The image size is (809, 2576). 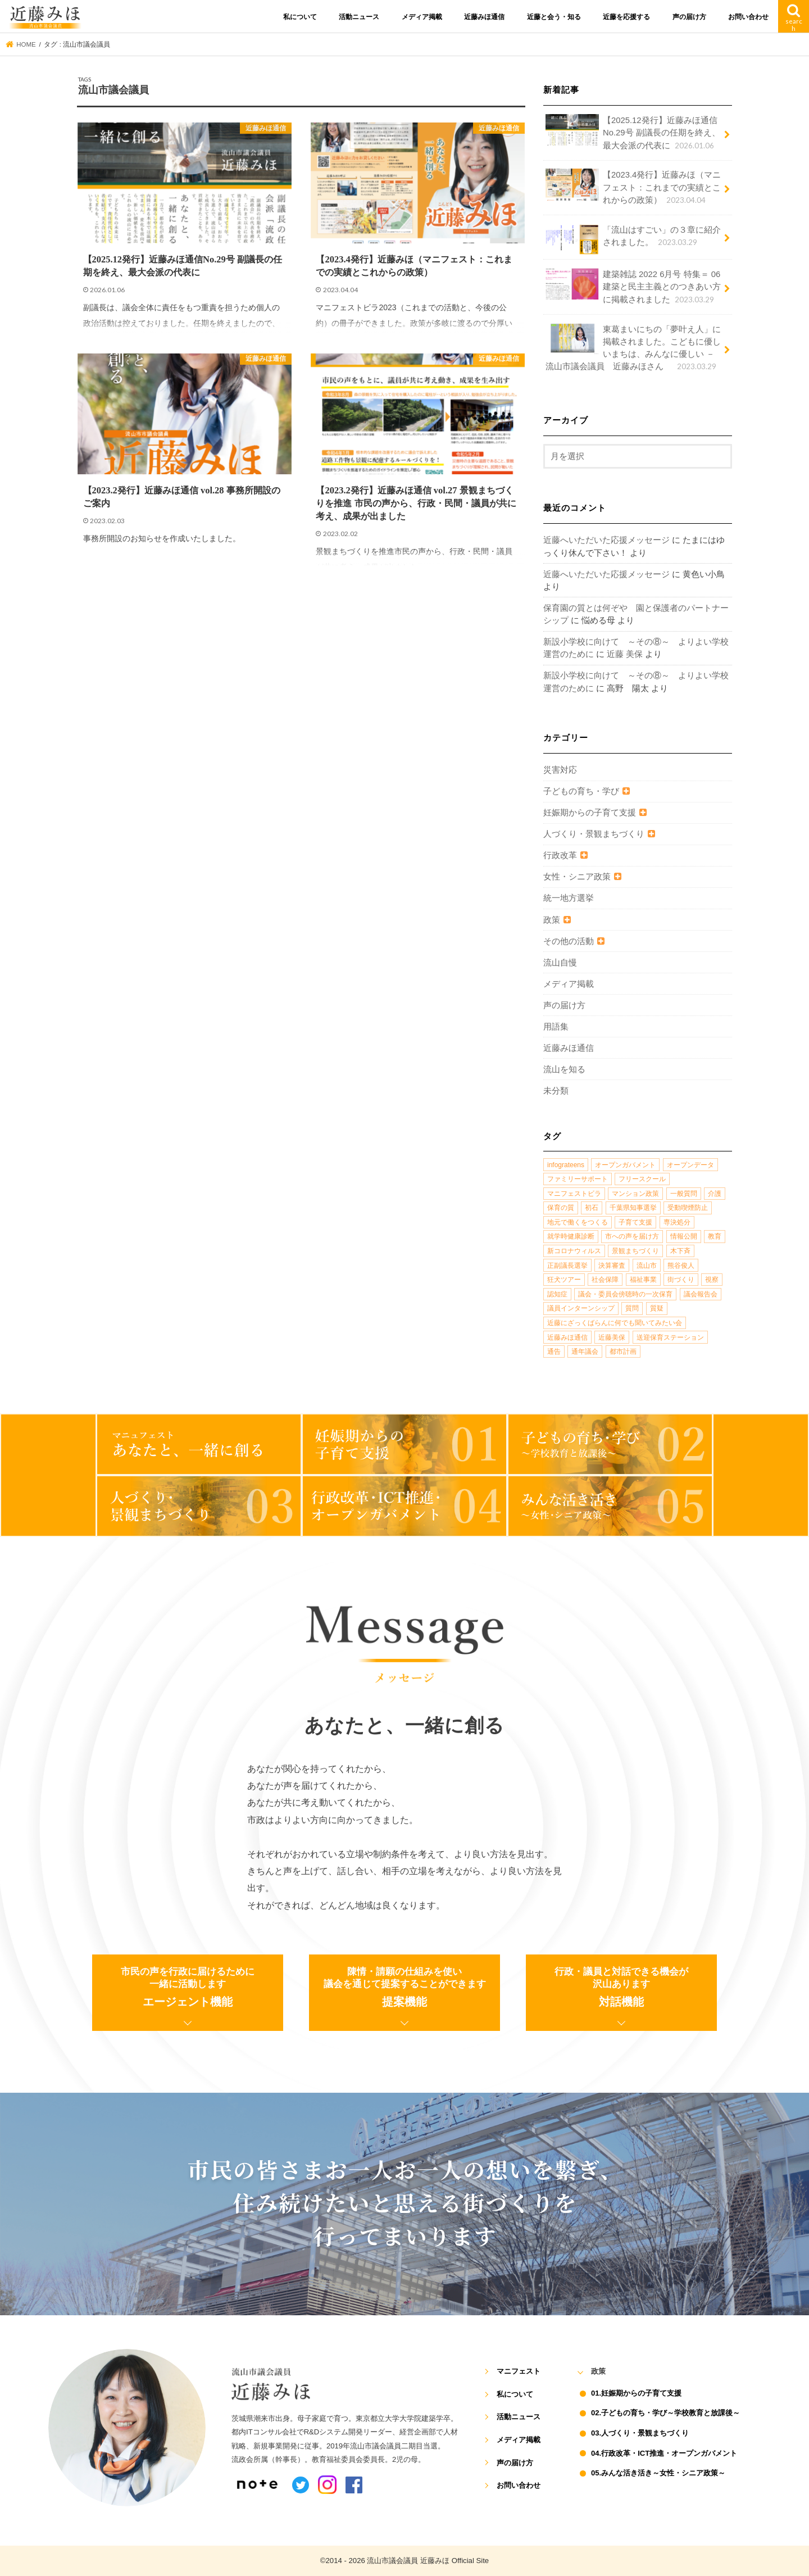 What do you see at coordinates (300, 17) in the screenshot?
I see `私について` at bounding box center [300, 17].